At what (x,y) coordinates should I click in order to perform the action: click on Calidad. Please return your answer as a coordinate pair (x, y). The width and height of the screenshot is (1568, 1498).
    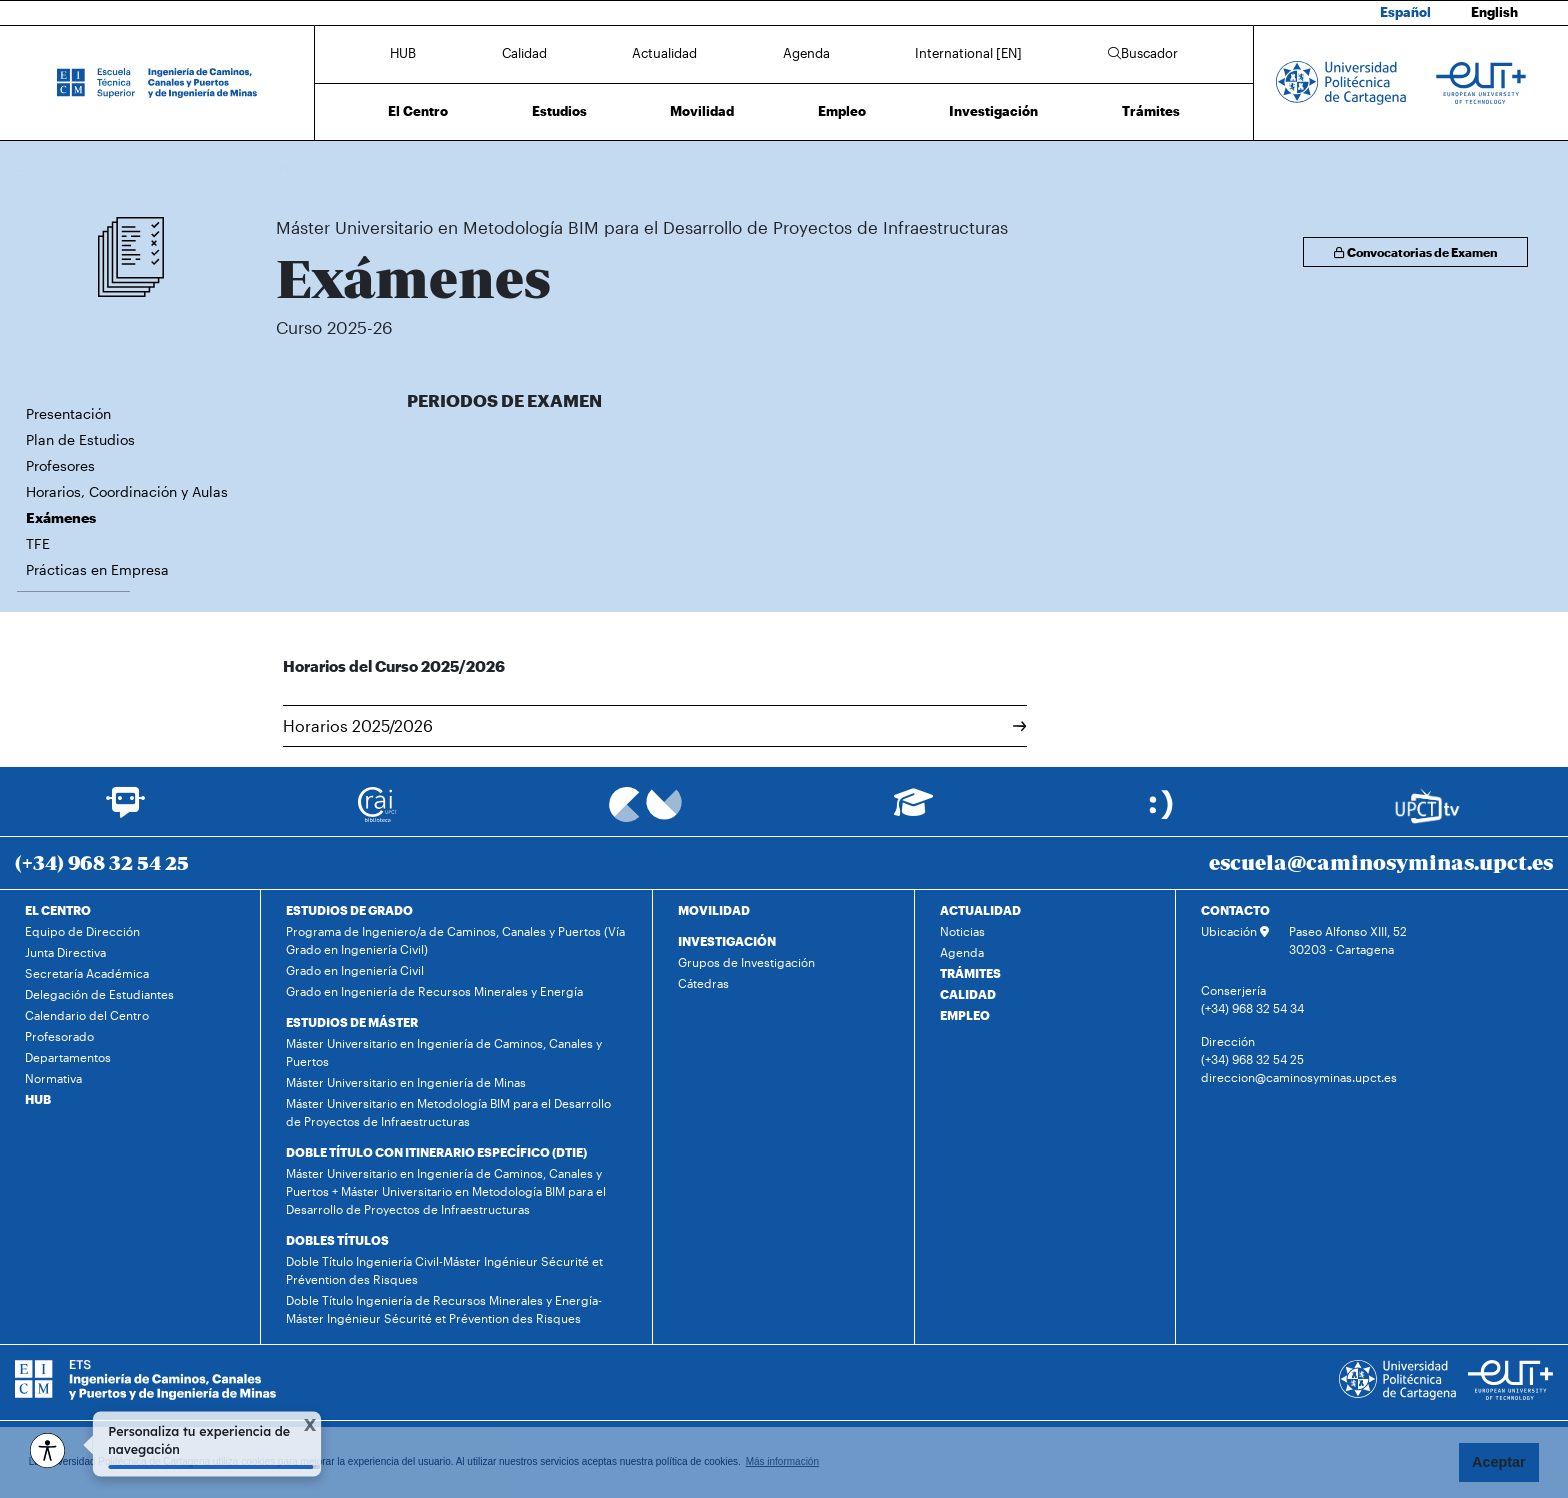
    Looking at the image, I should click on (524, 53).